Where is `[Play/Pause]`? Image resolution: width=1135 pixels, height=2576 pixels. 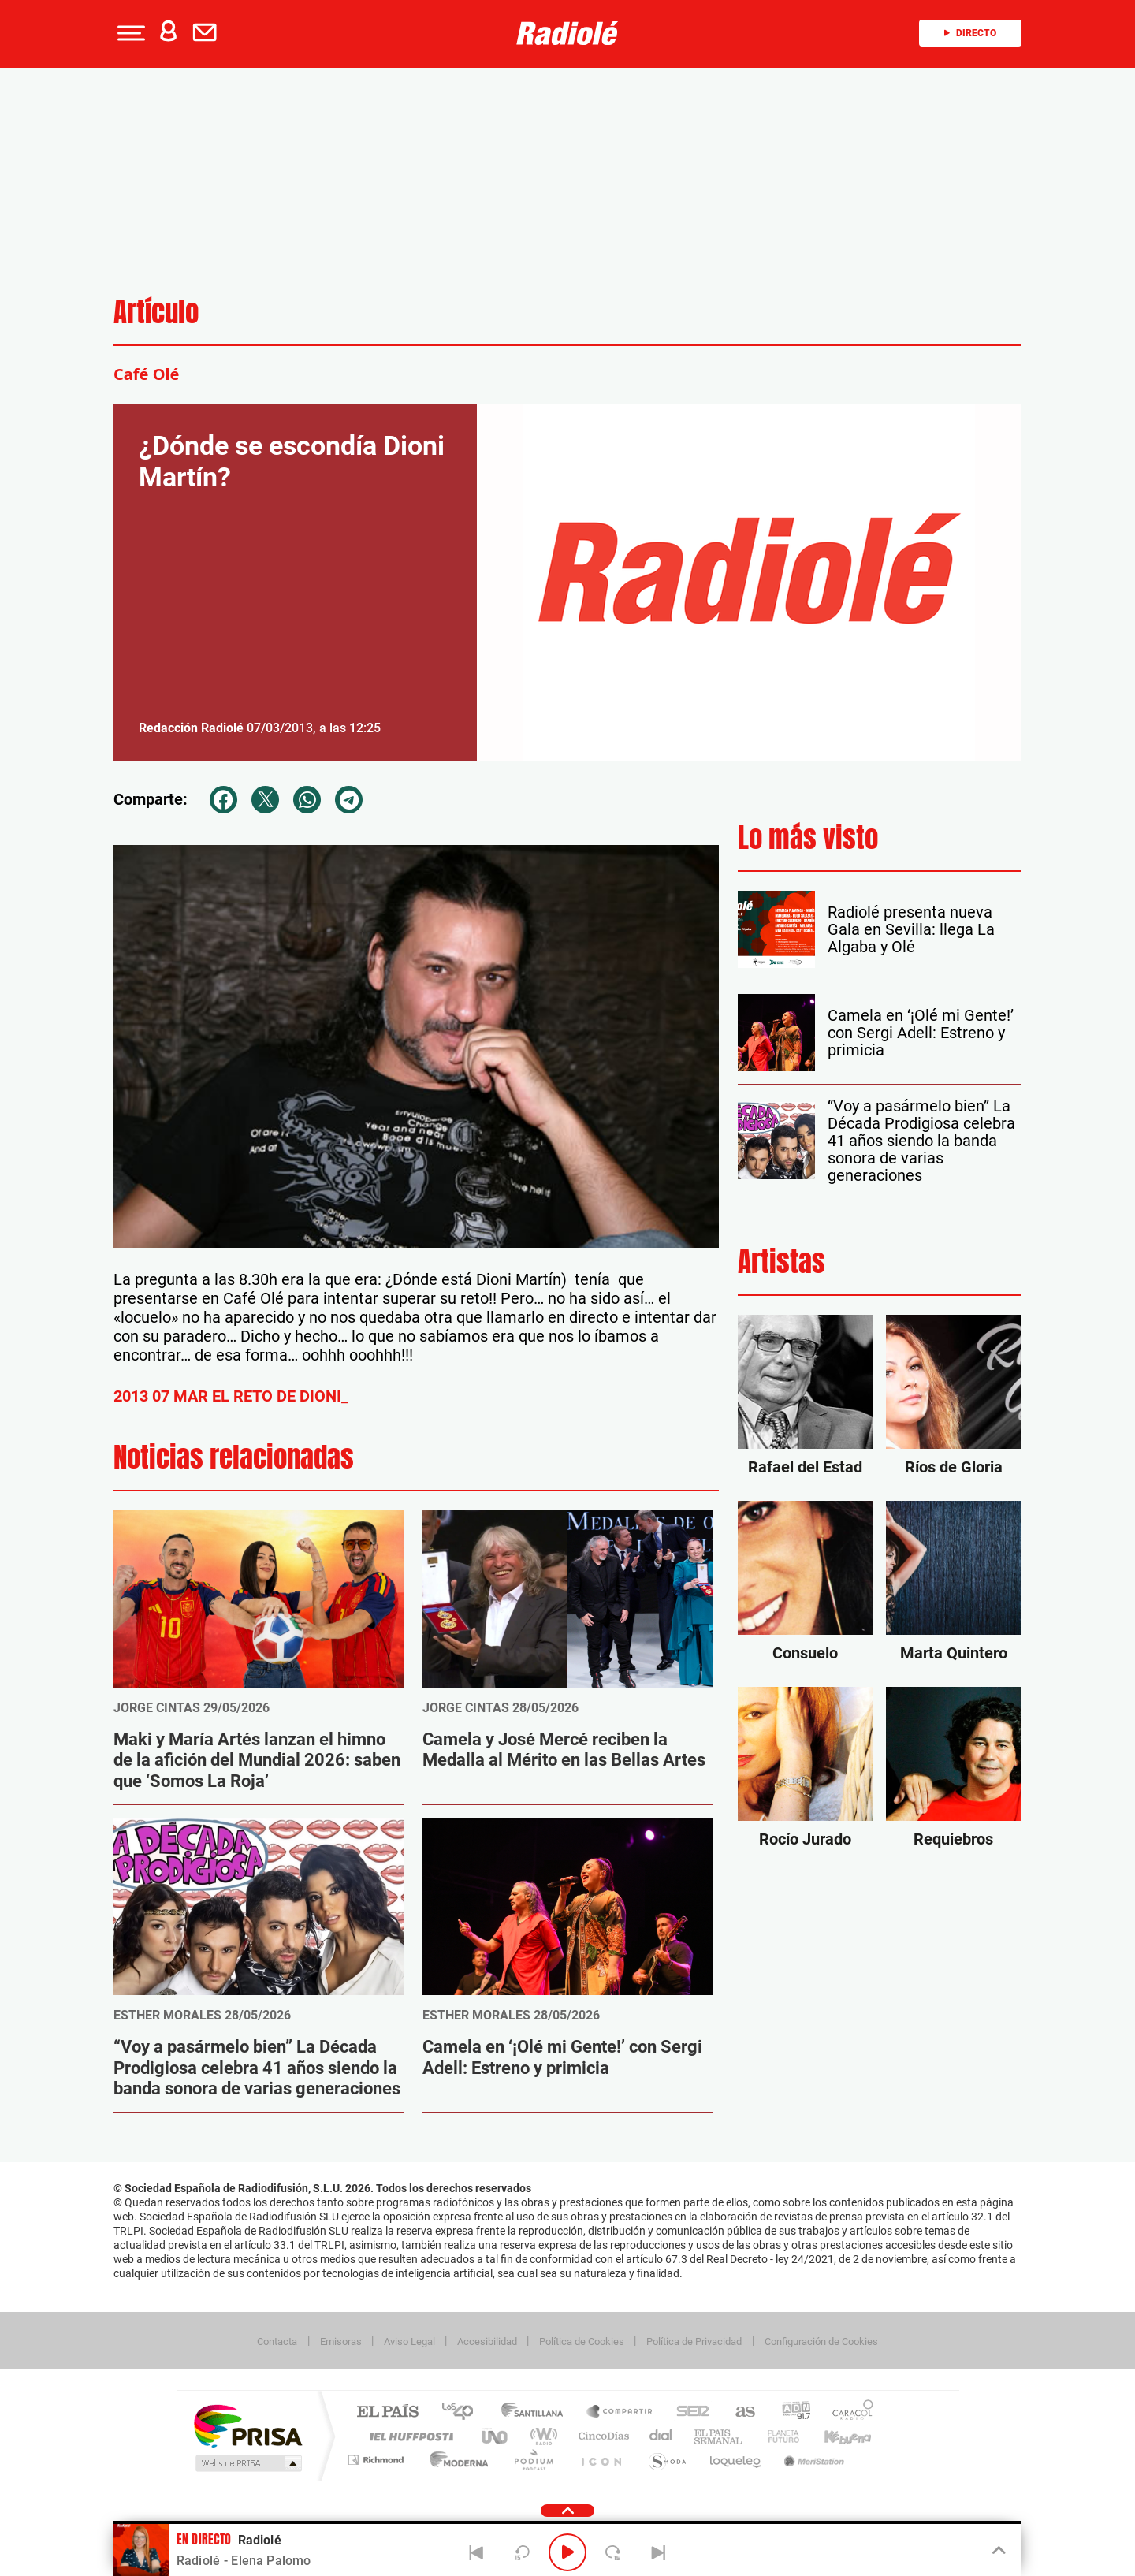
[Play/Pause] is located at coordinates (567, 2552).